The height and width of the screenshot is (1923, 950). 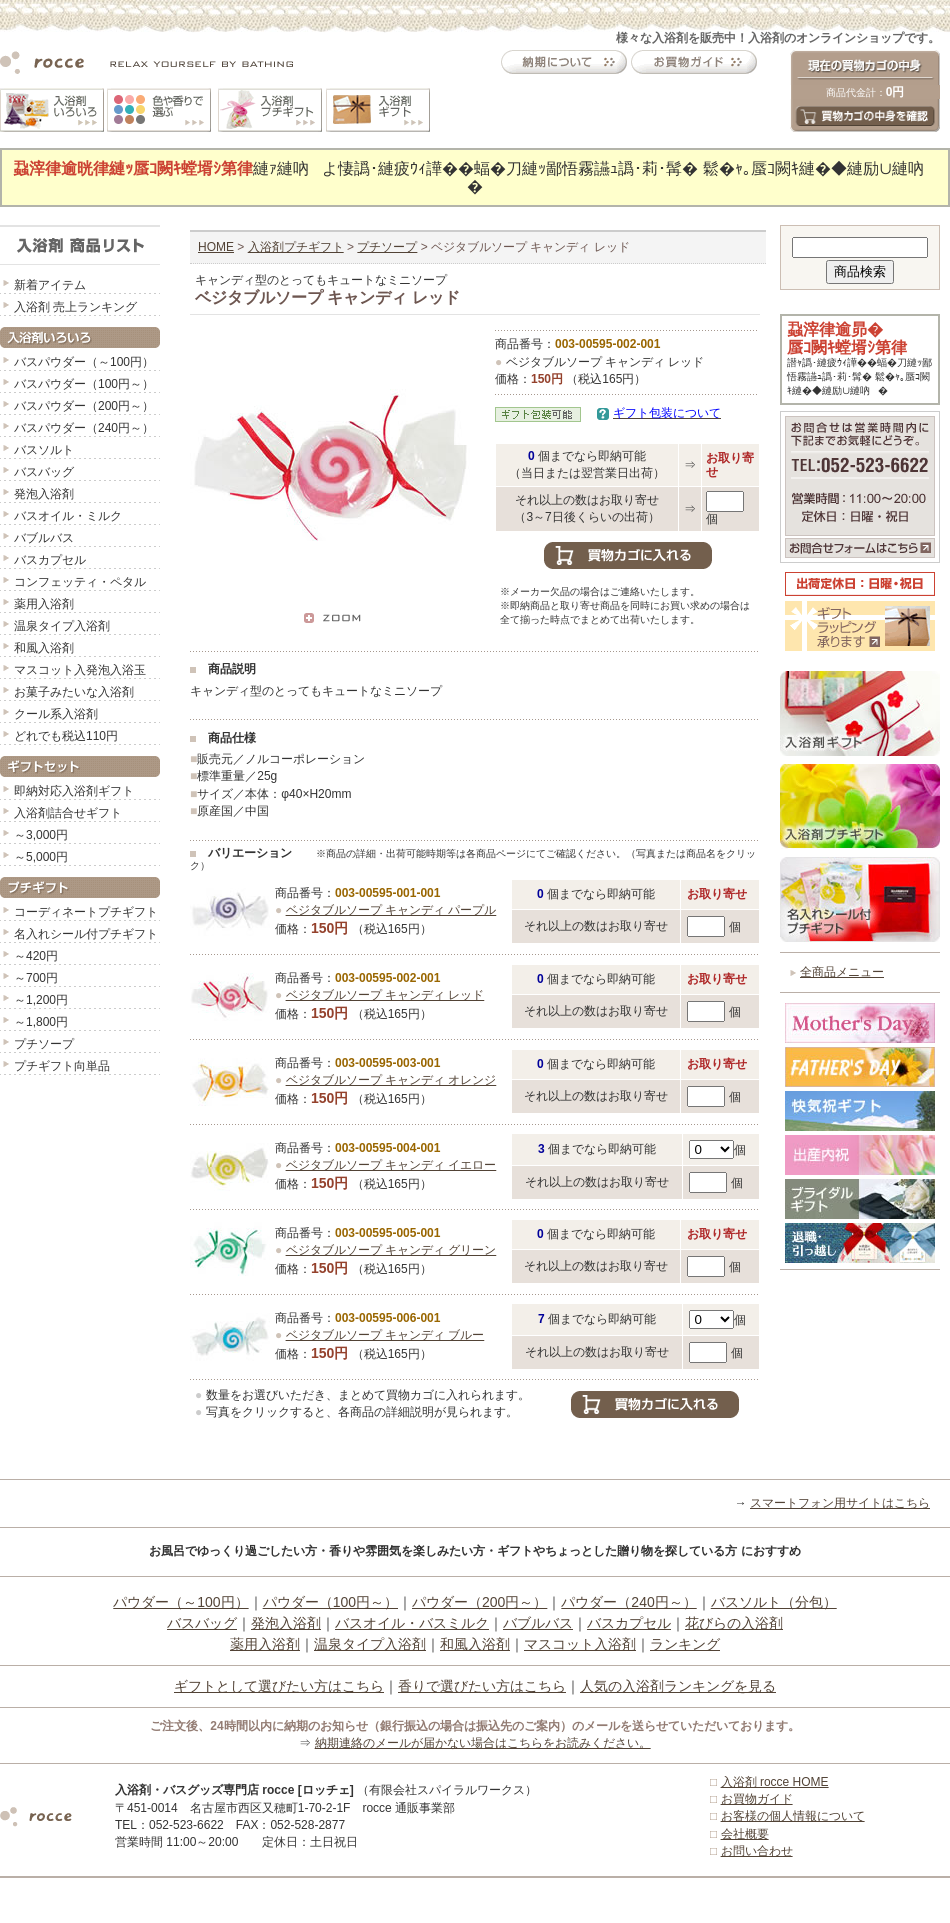 What do you see at coordinates (74, 791) in the screenshot?
I see `即納対応入浴剤ギフト` at bounding box center [74, 791].